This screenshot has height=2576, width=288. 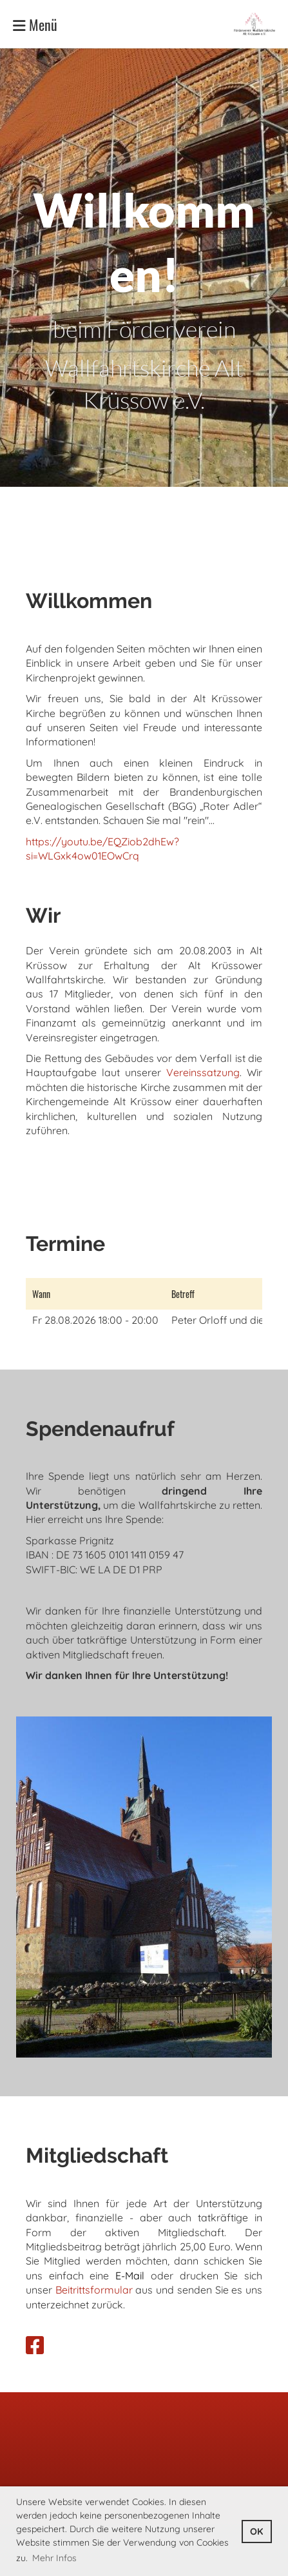 What do you see at coordinates (35, 24) in the screenshot?
I see `Menü` at bounding box center [35, 24].